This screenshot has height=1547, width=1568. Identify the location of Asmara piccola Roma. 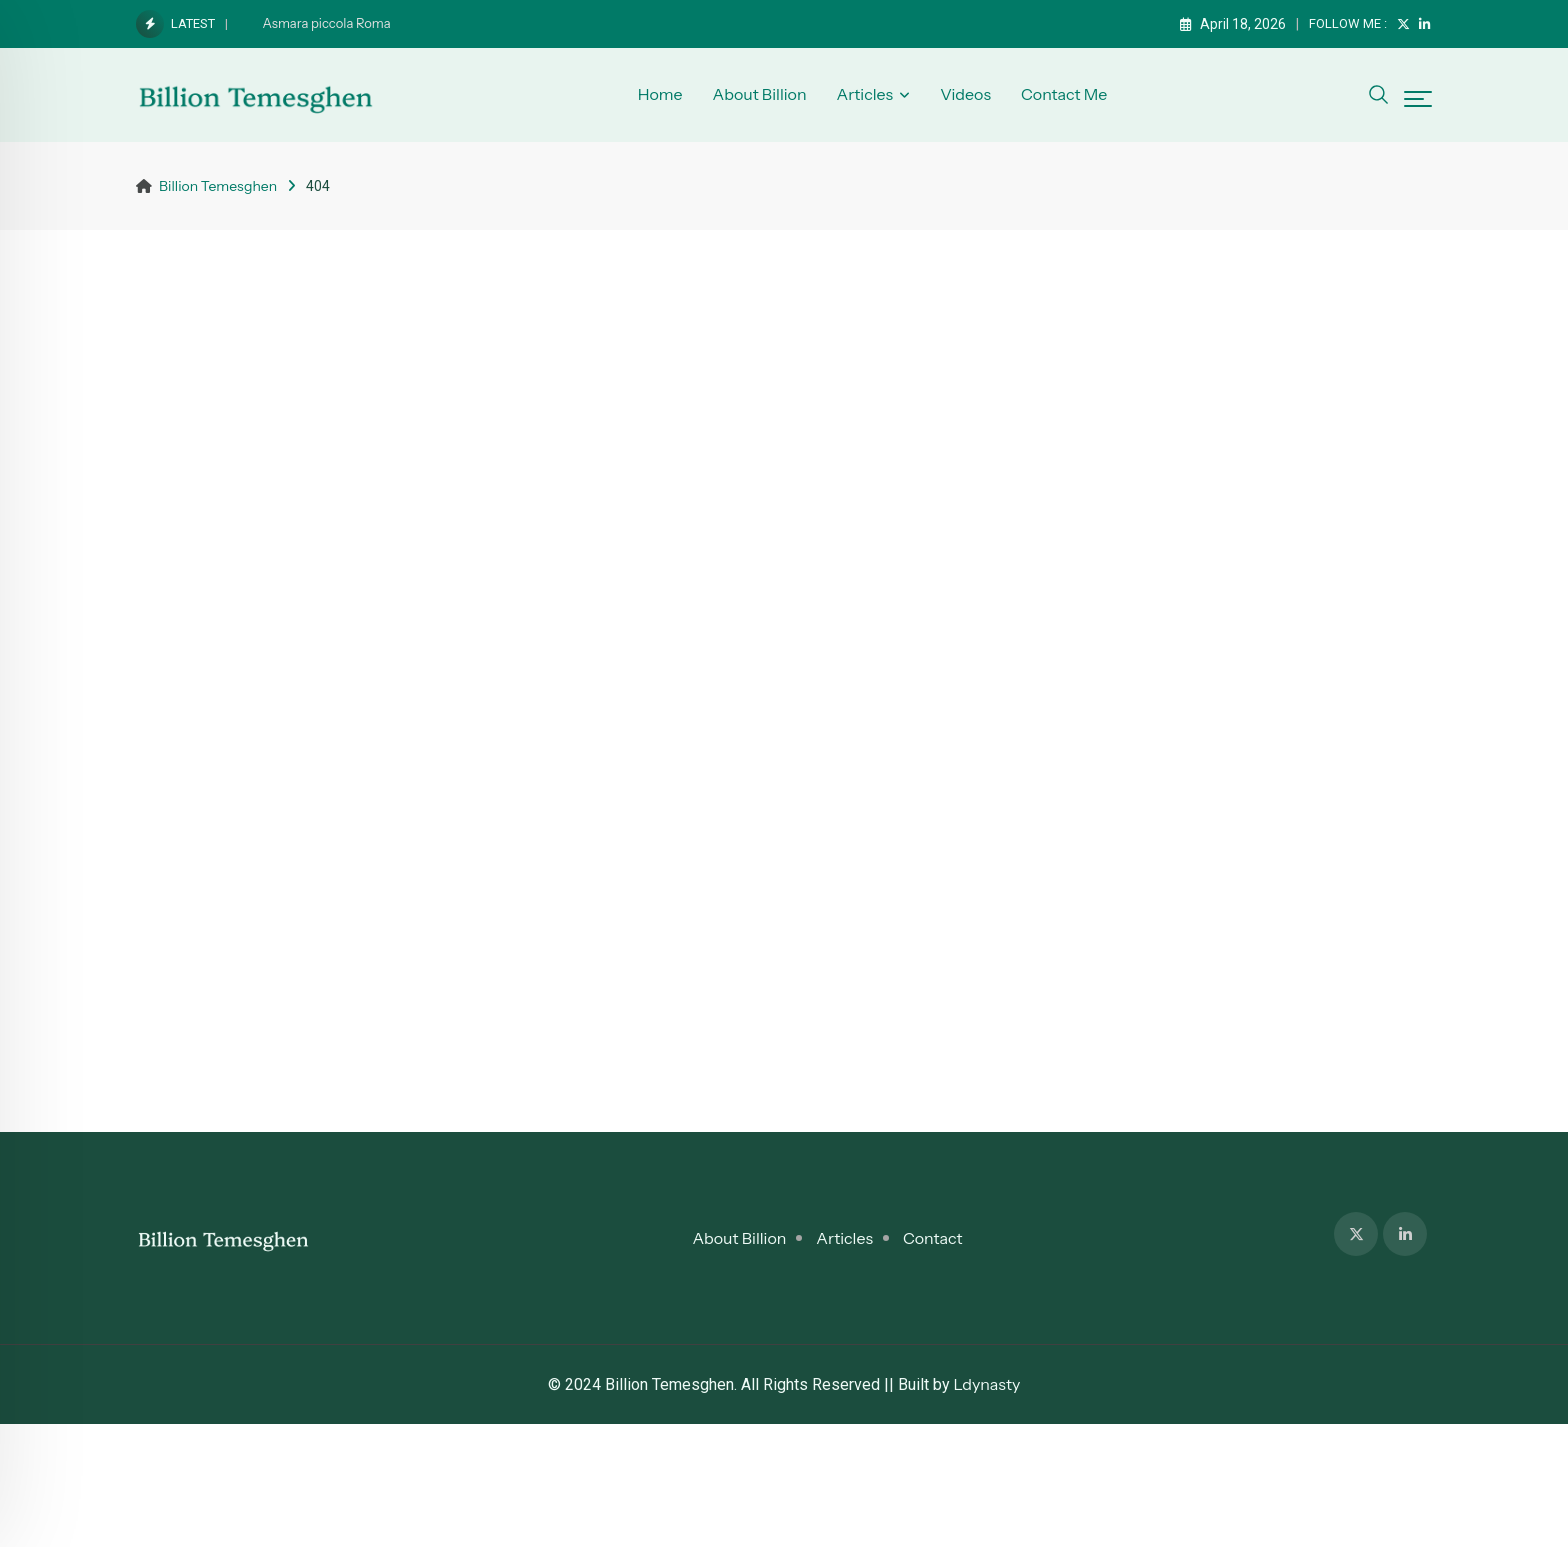
(327, 23).